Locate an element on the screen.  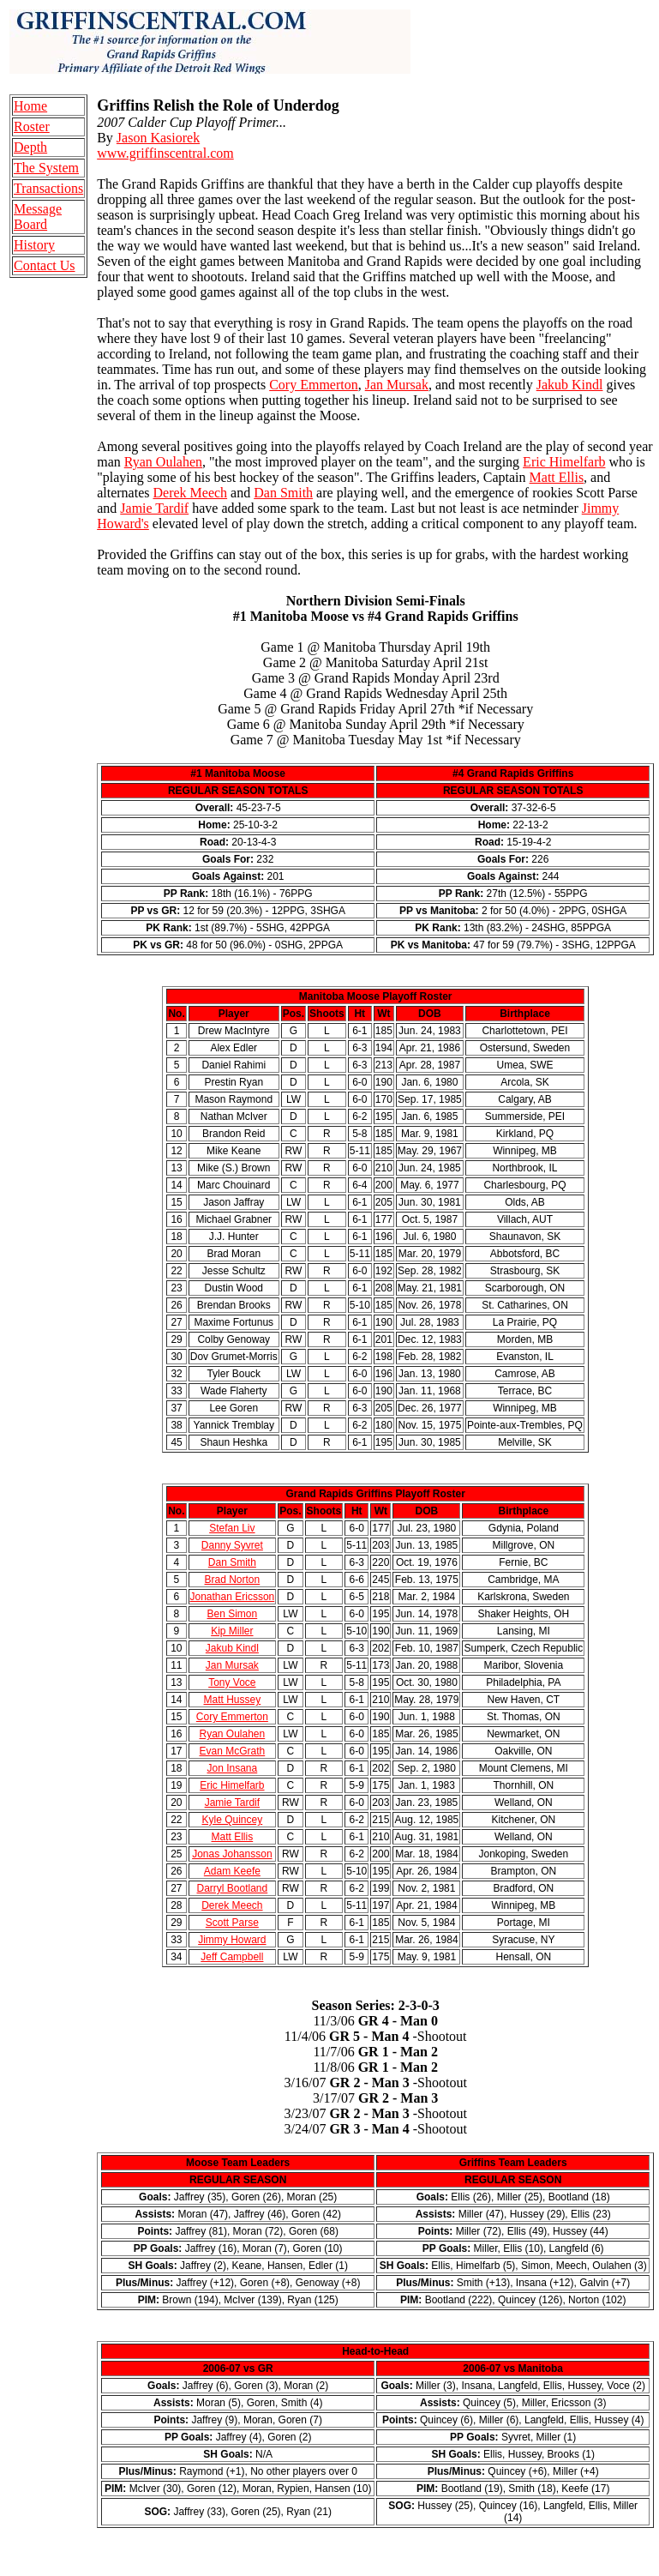
Jamie Tardif is located at coordinates (154, 508).